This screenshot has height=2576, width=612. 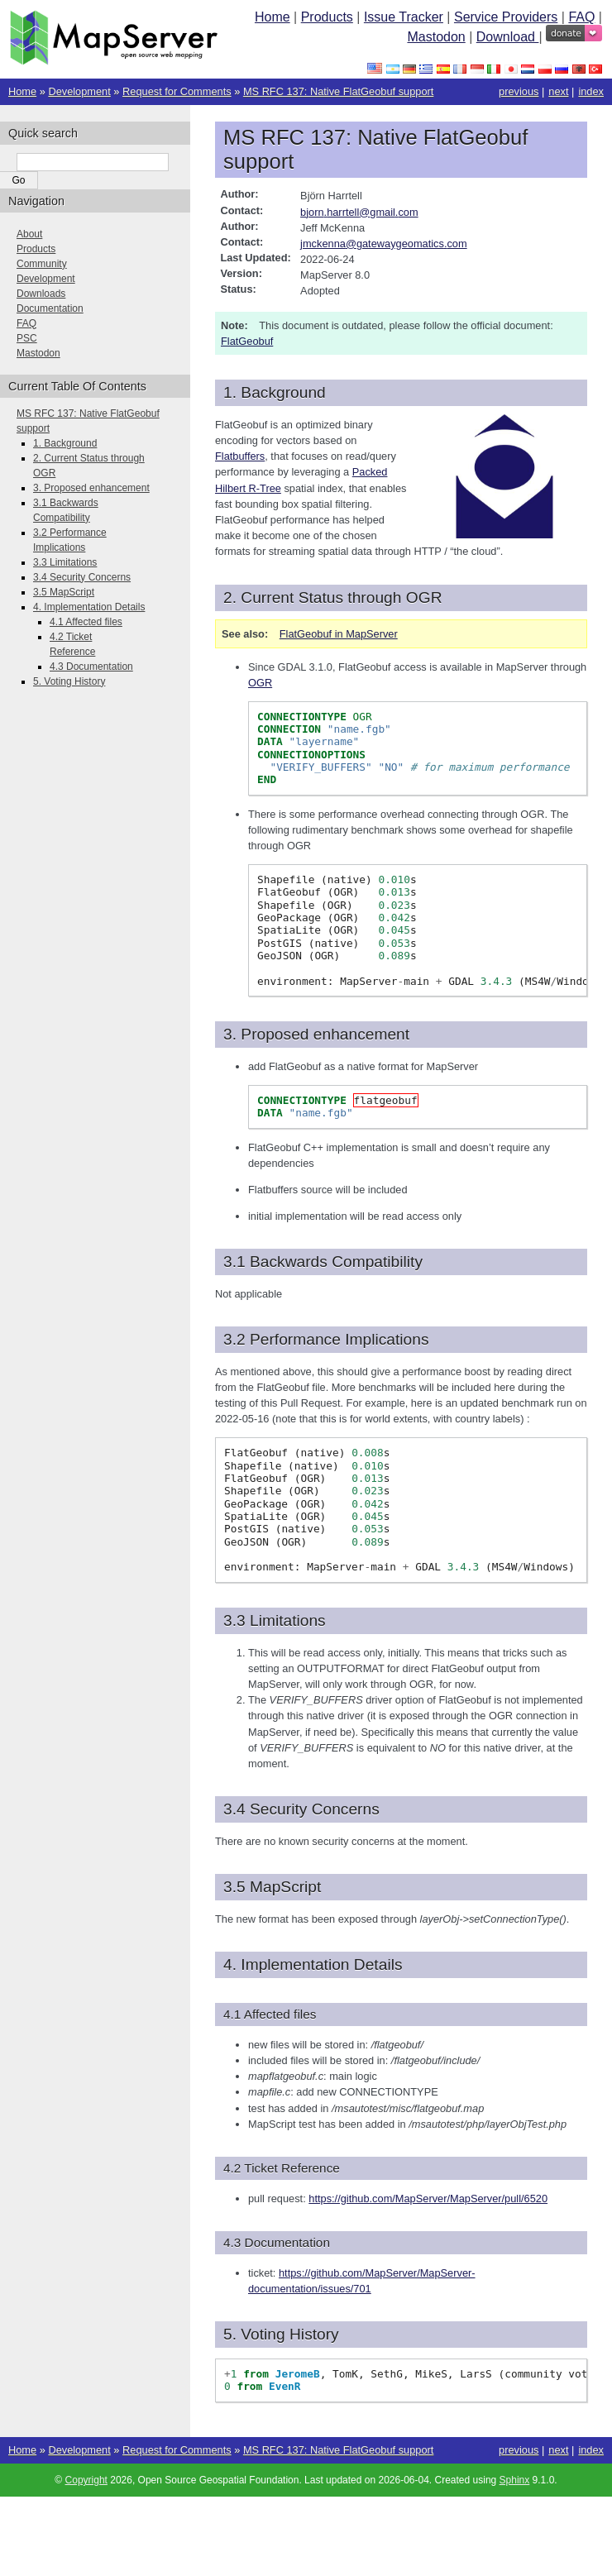 I want to click on MS RFC 137: Native FlatGeobuf support, so click(x=338, y=91).